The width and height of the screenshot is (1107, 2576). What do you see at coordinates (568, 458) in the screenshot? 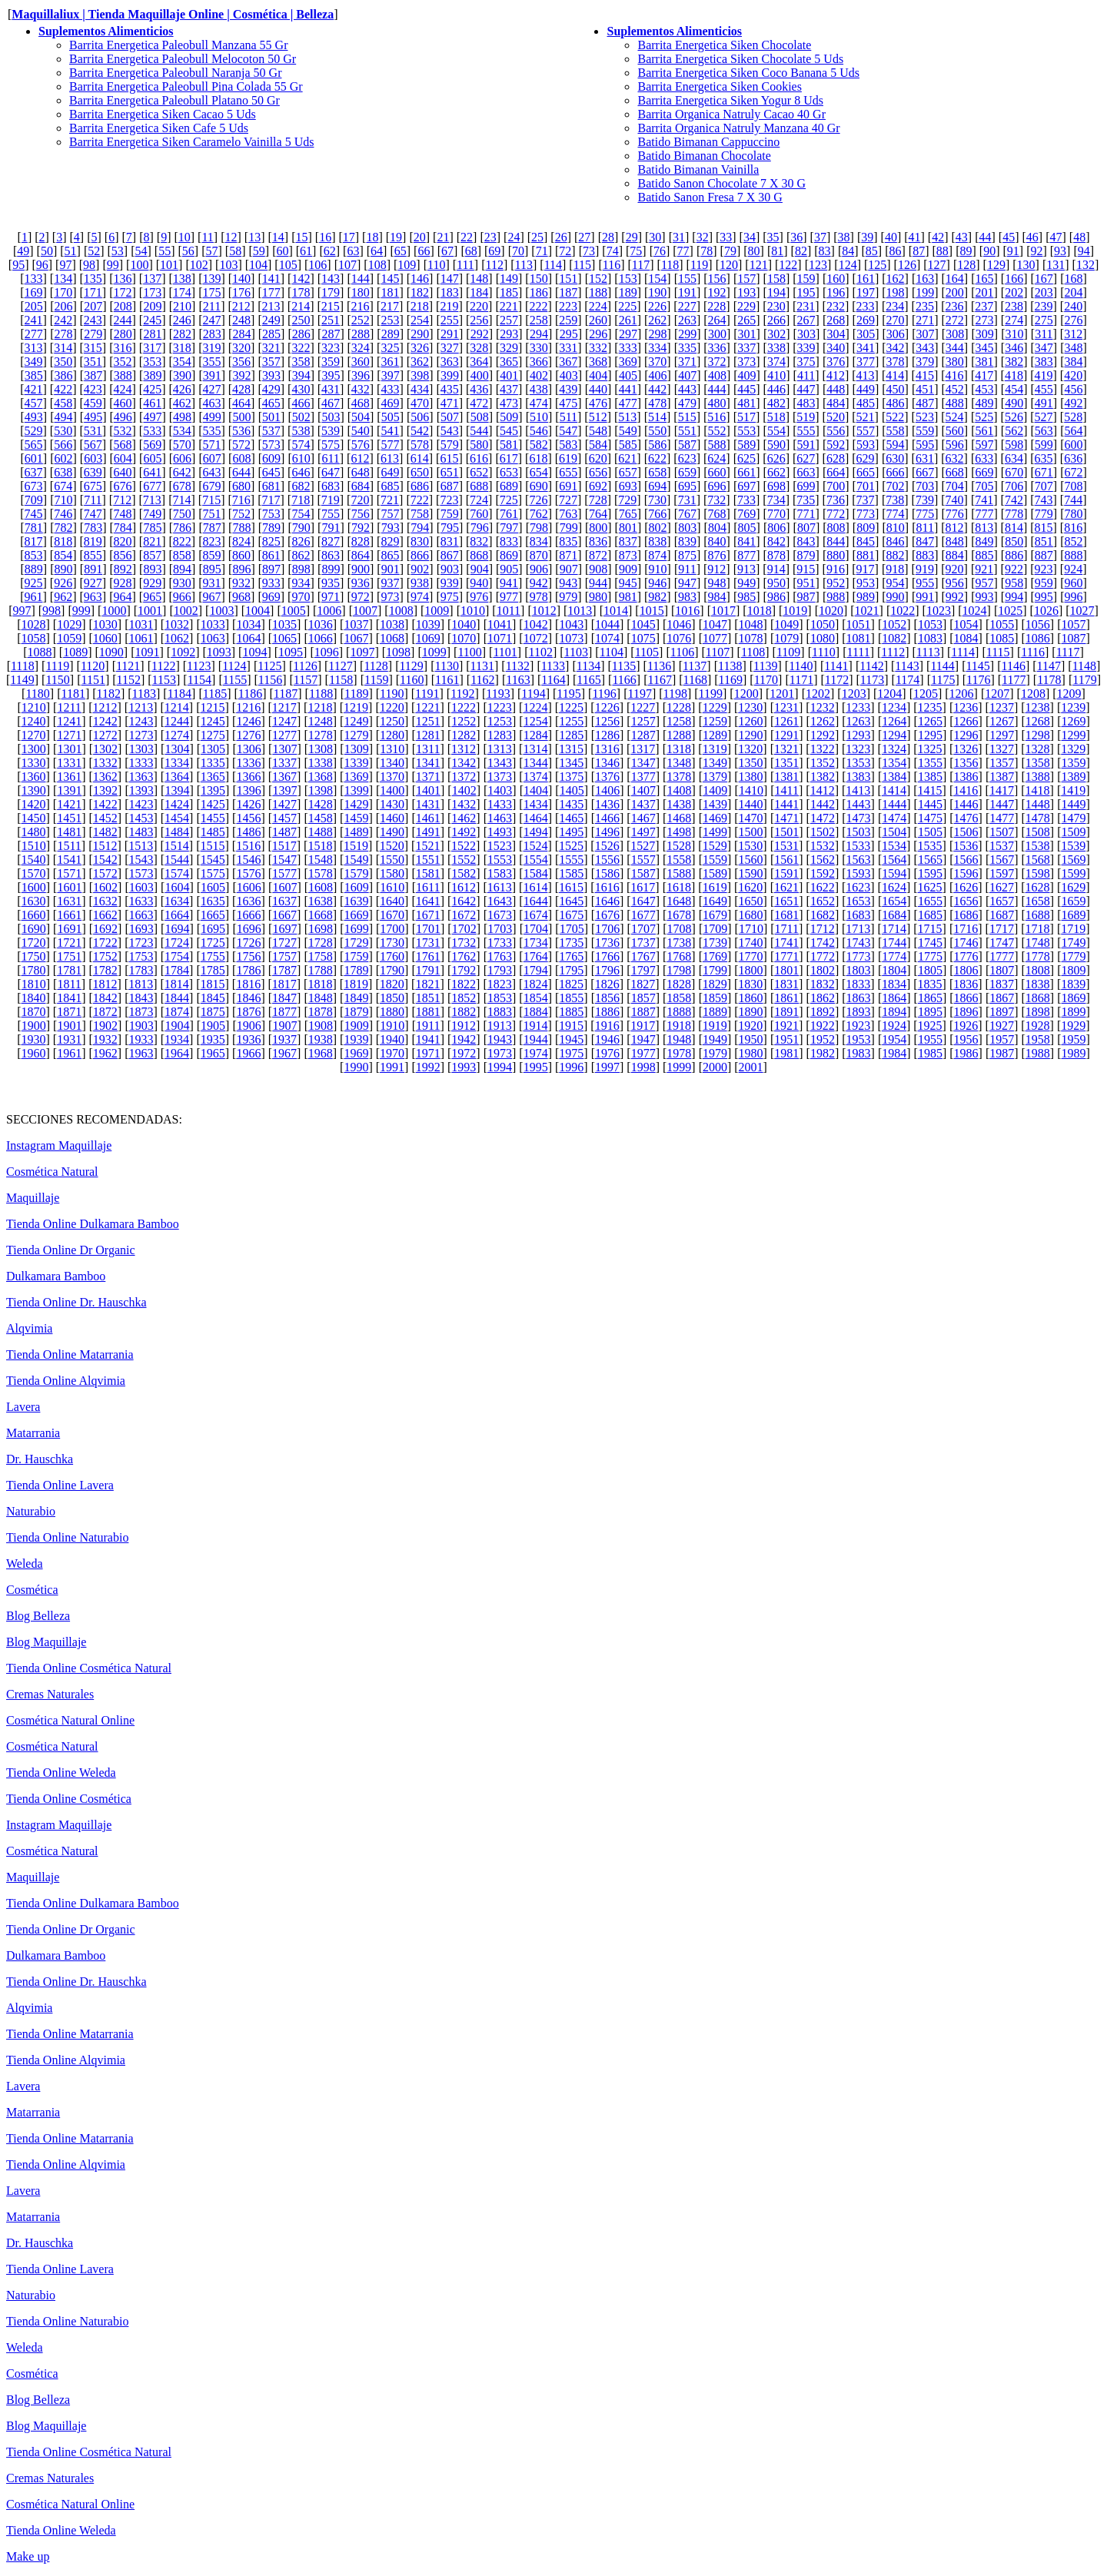
I see `619` at bounding box center [568, 458].